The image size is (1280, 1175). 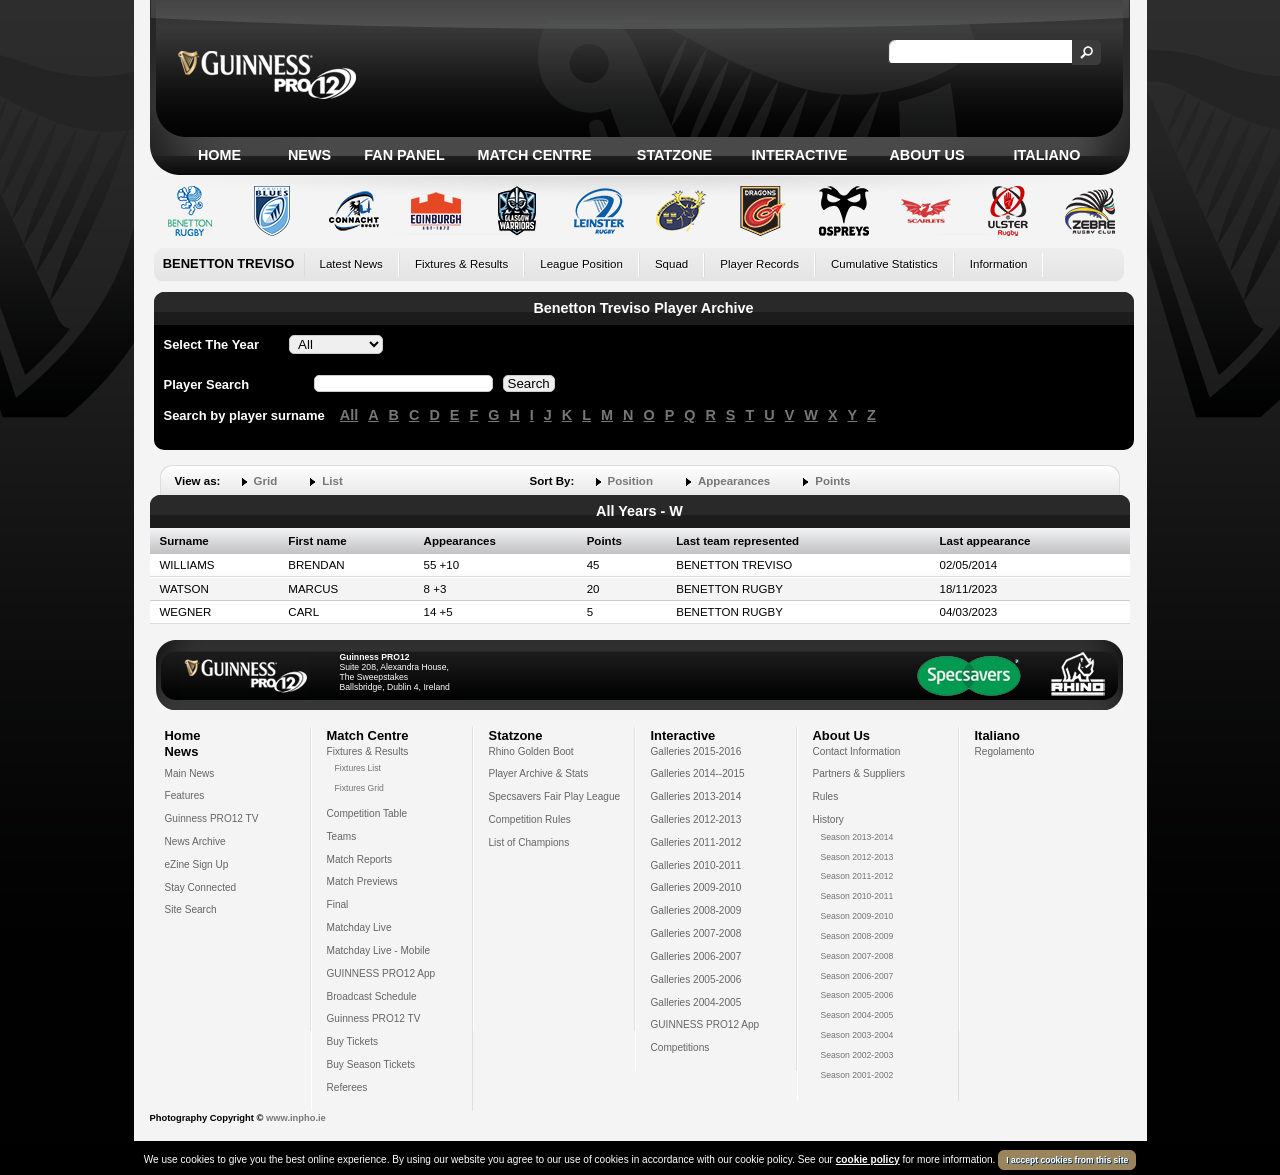 I want to click on Galleries 2012-2013, so click(x=696, y=819).